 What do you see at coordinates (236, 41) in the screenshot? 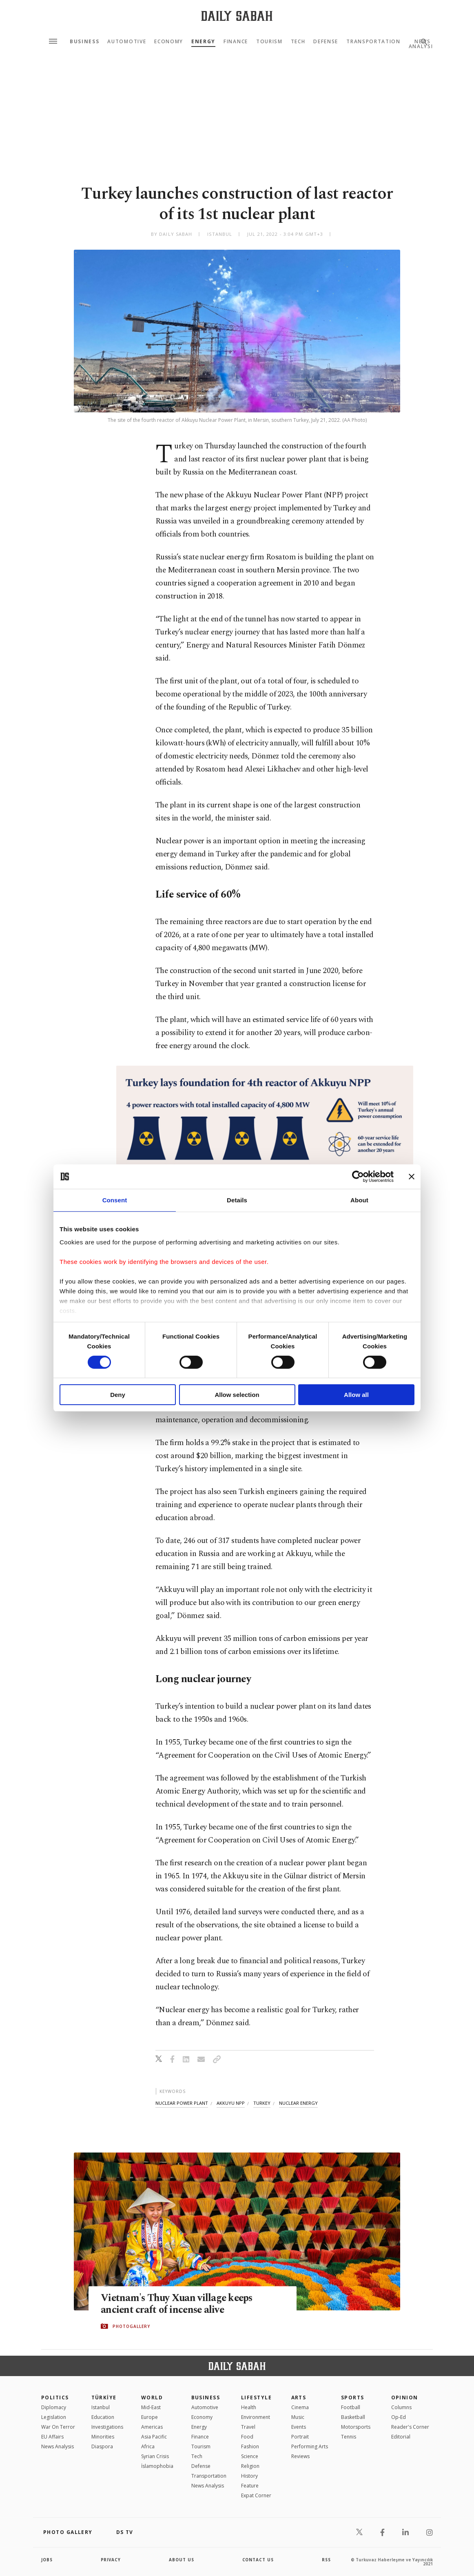
I see `Finance` at bounding box center [236, 41].